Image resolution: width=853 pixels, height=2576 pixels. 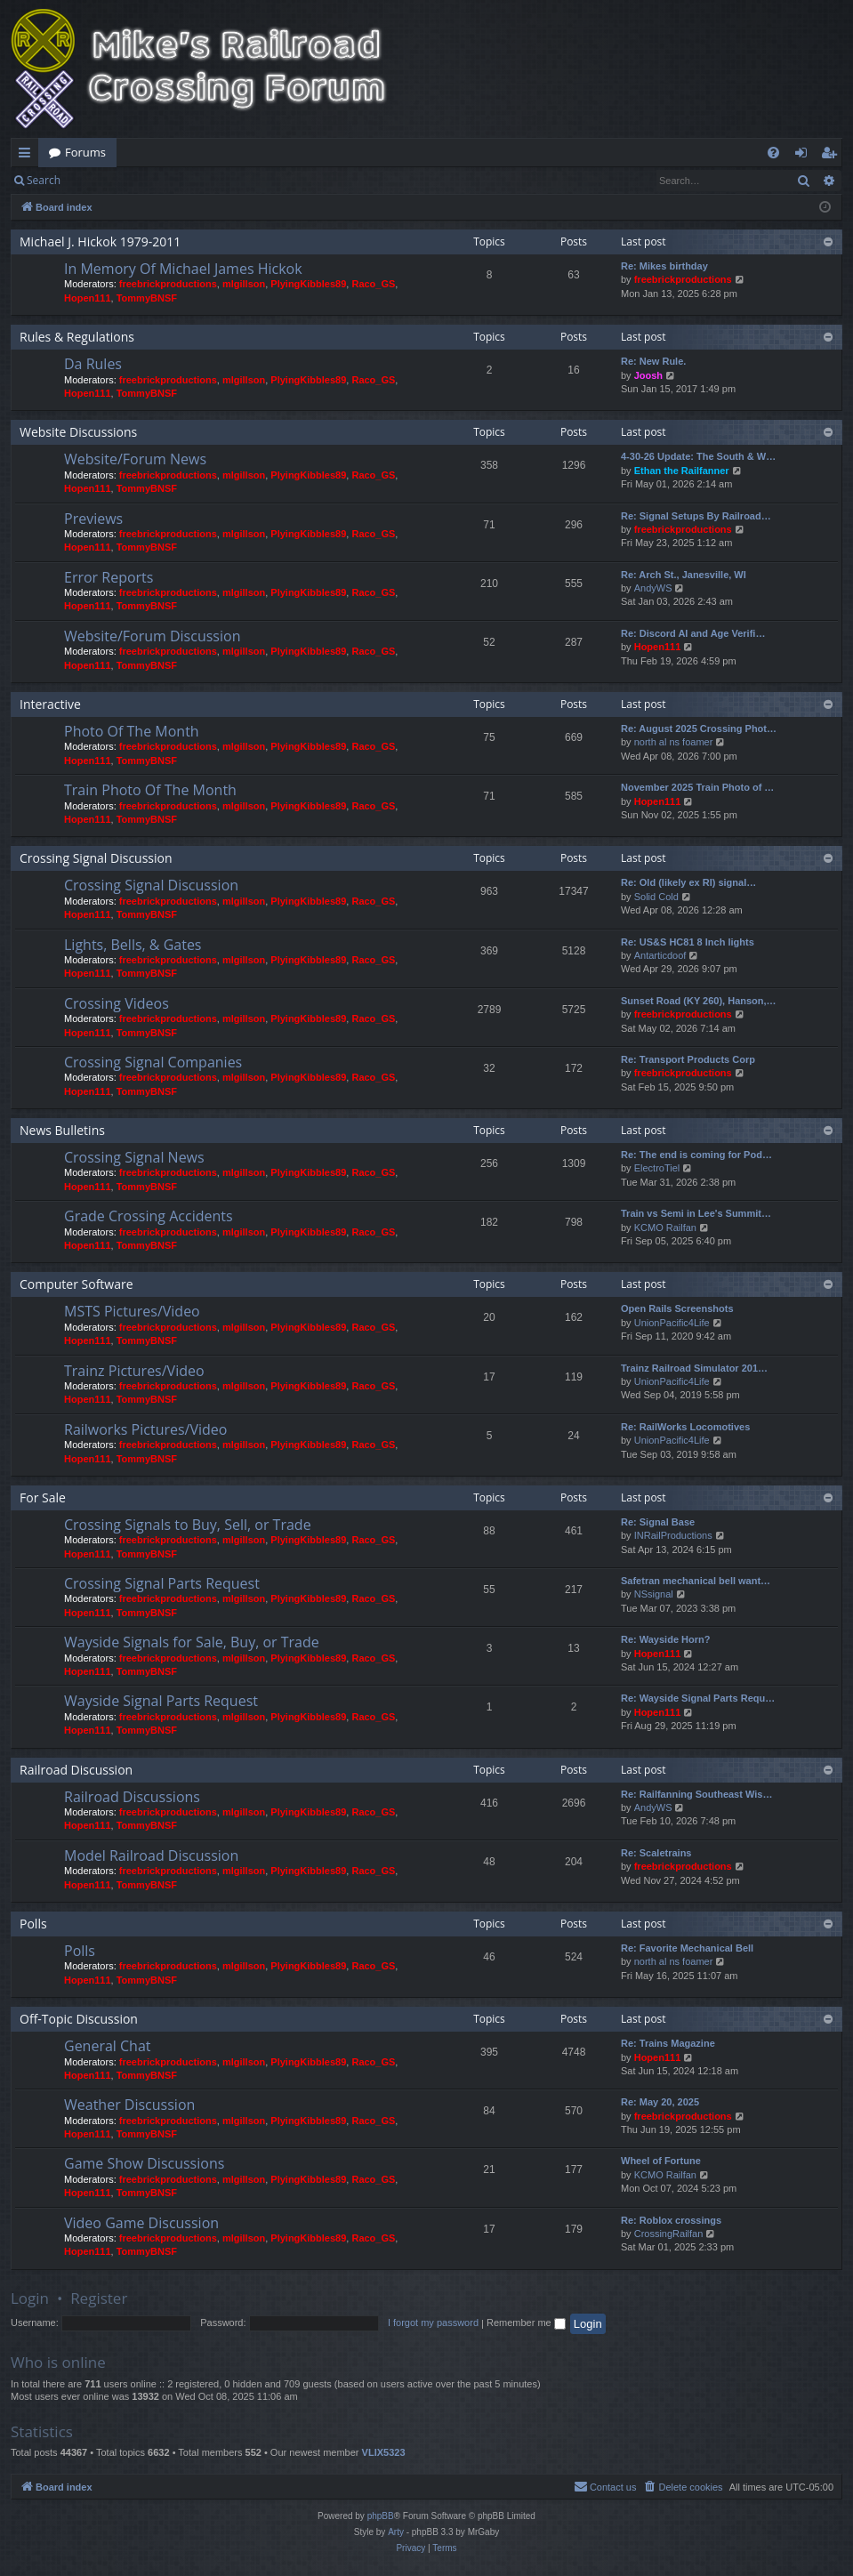 I want to click on Railroad Discussions, so click(x=132, y=1797).